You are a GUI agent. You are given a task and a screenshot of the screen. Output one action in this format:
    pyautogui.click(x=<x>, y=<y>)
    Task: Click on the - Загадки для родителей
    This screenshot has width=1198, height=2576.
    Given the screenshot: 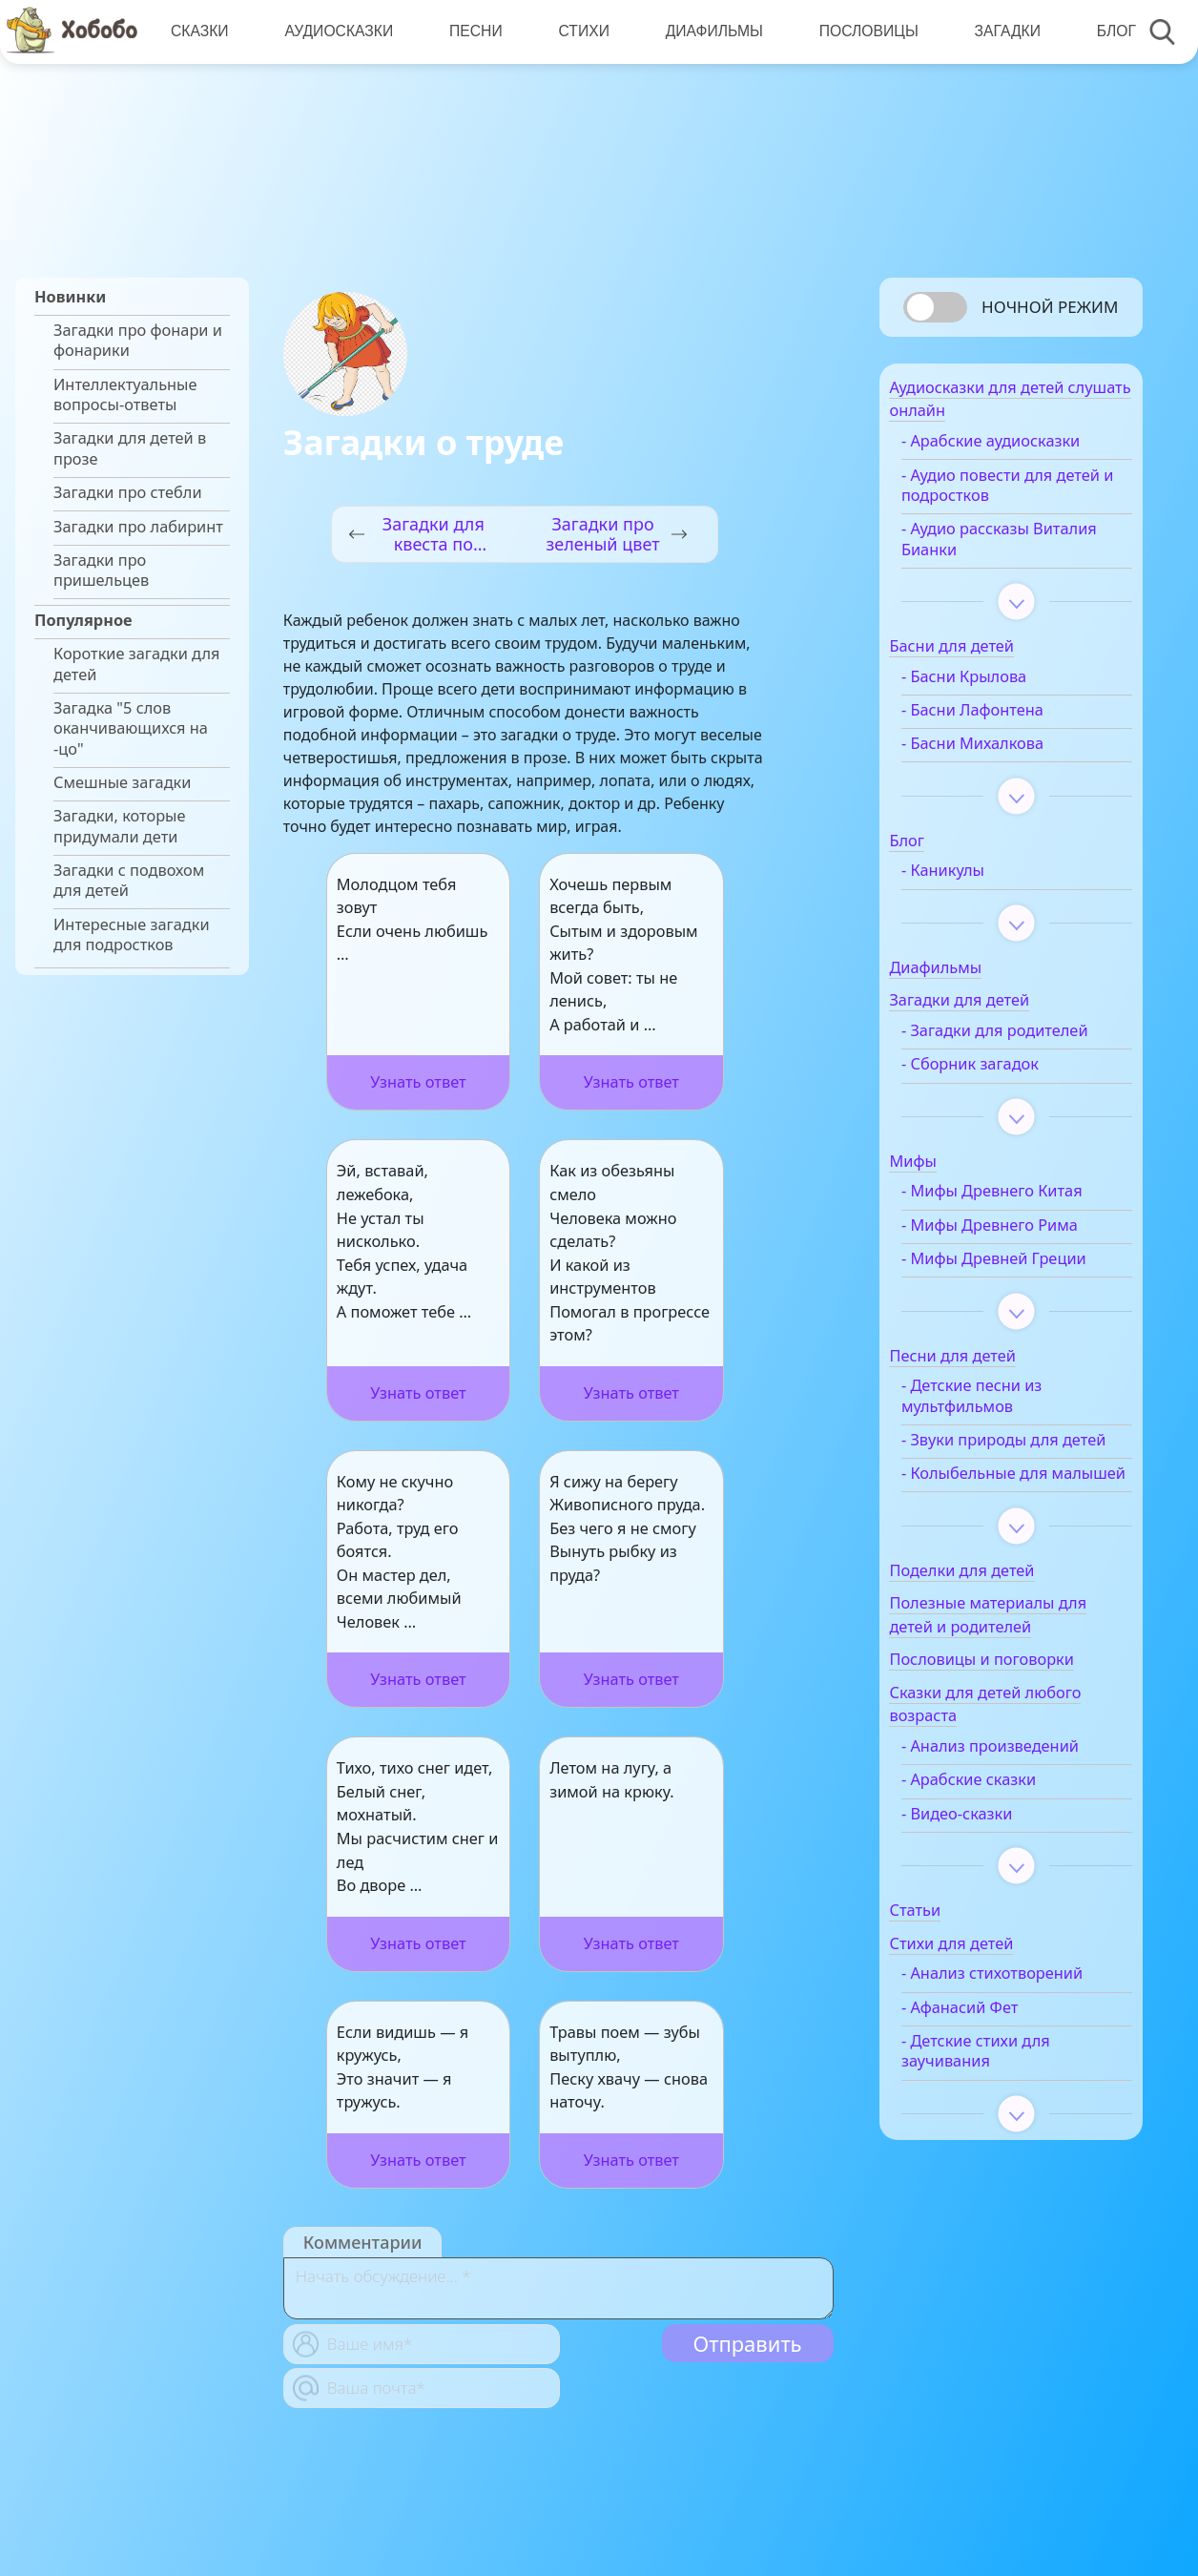 What is the action you would take?
    pyautogui.click(x=983, y=1050)
    